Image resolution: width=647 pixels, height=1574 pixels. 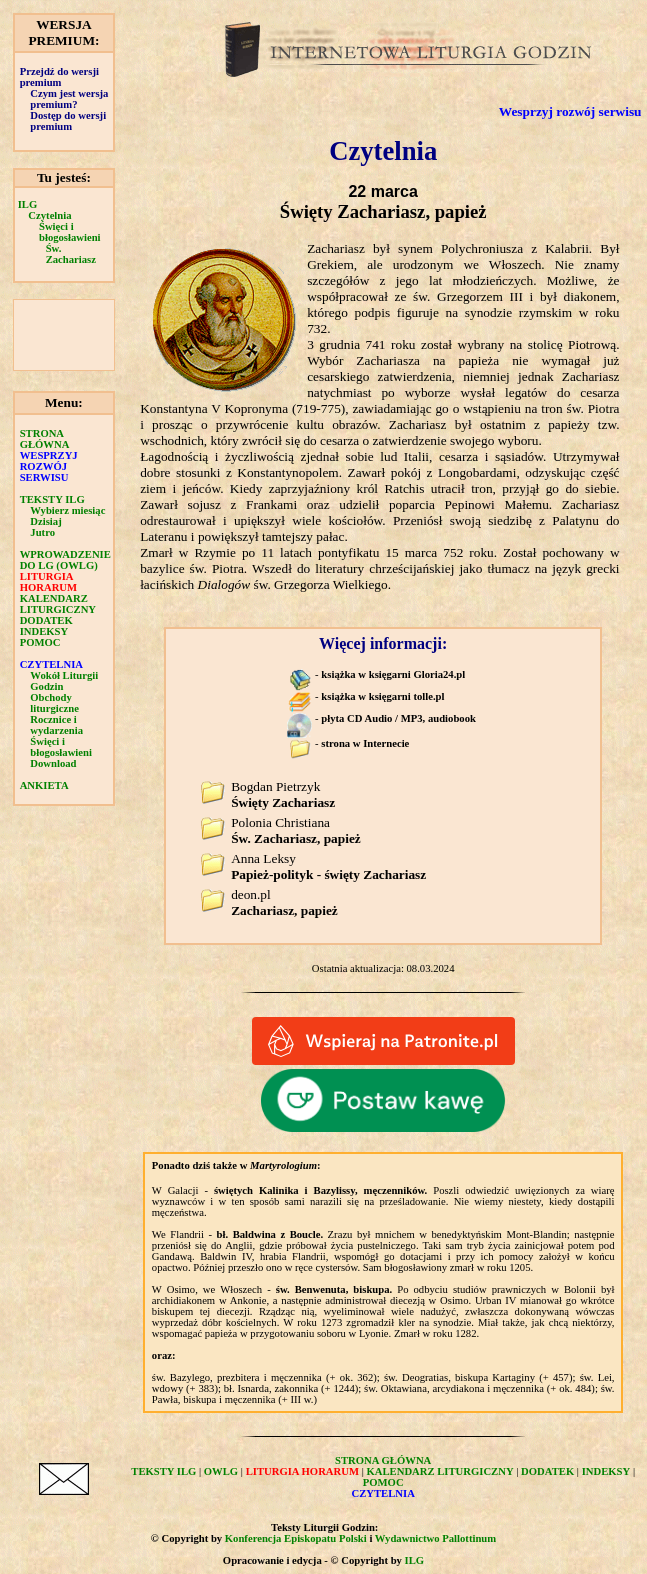 I want to click on INDEKSY, so click(x=44, y=631).